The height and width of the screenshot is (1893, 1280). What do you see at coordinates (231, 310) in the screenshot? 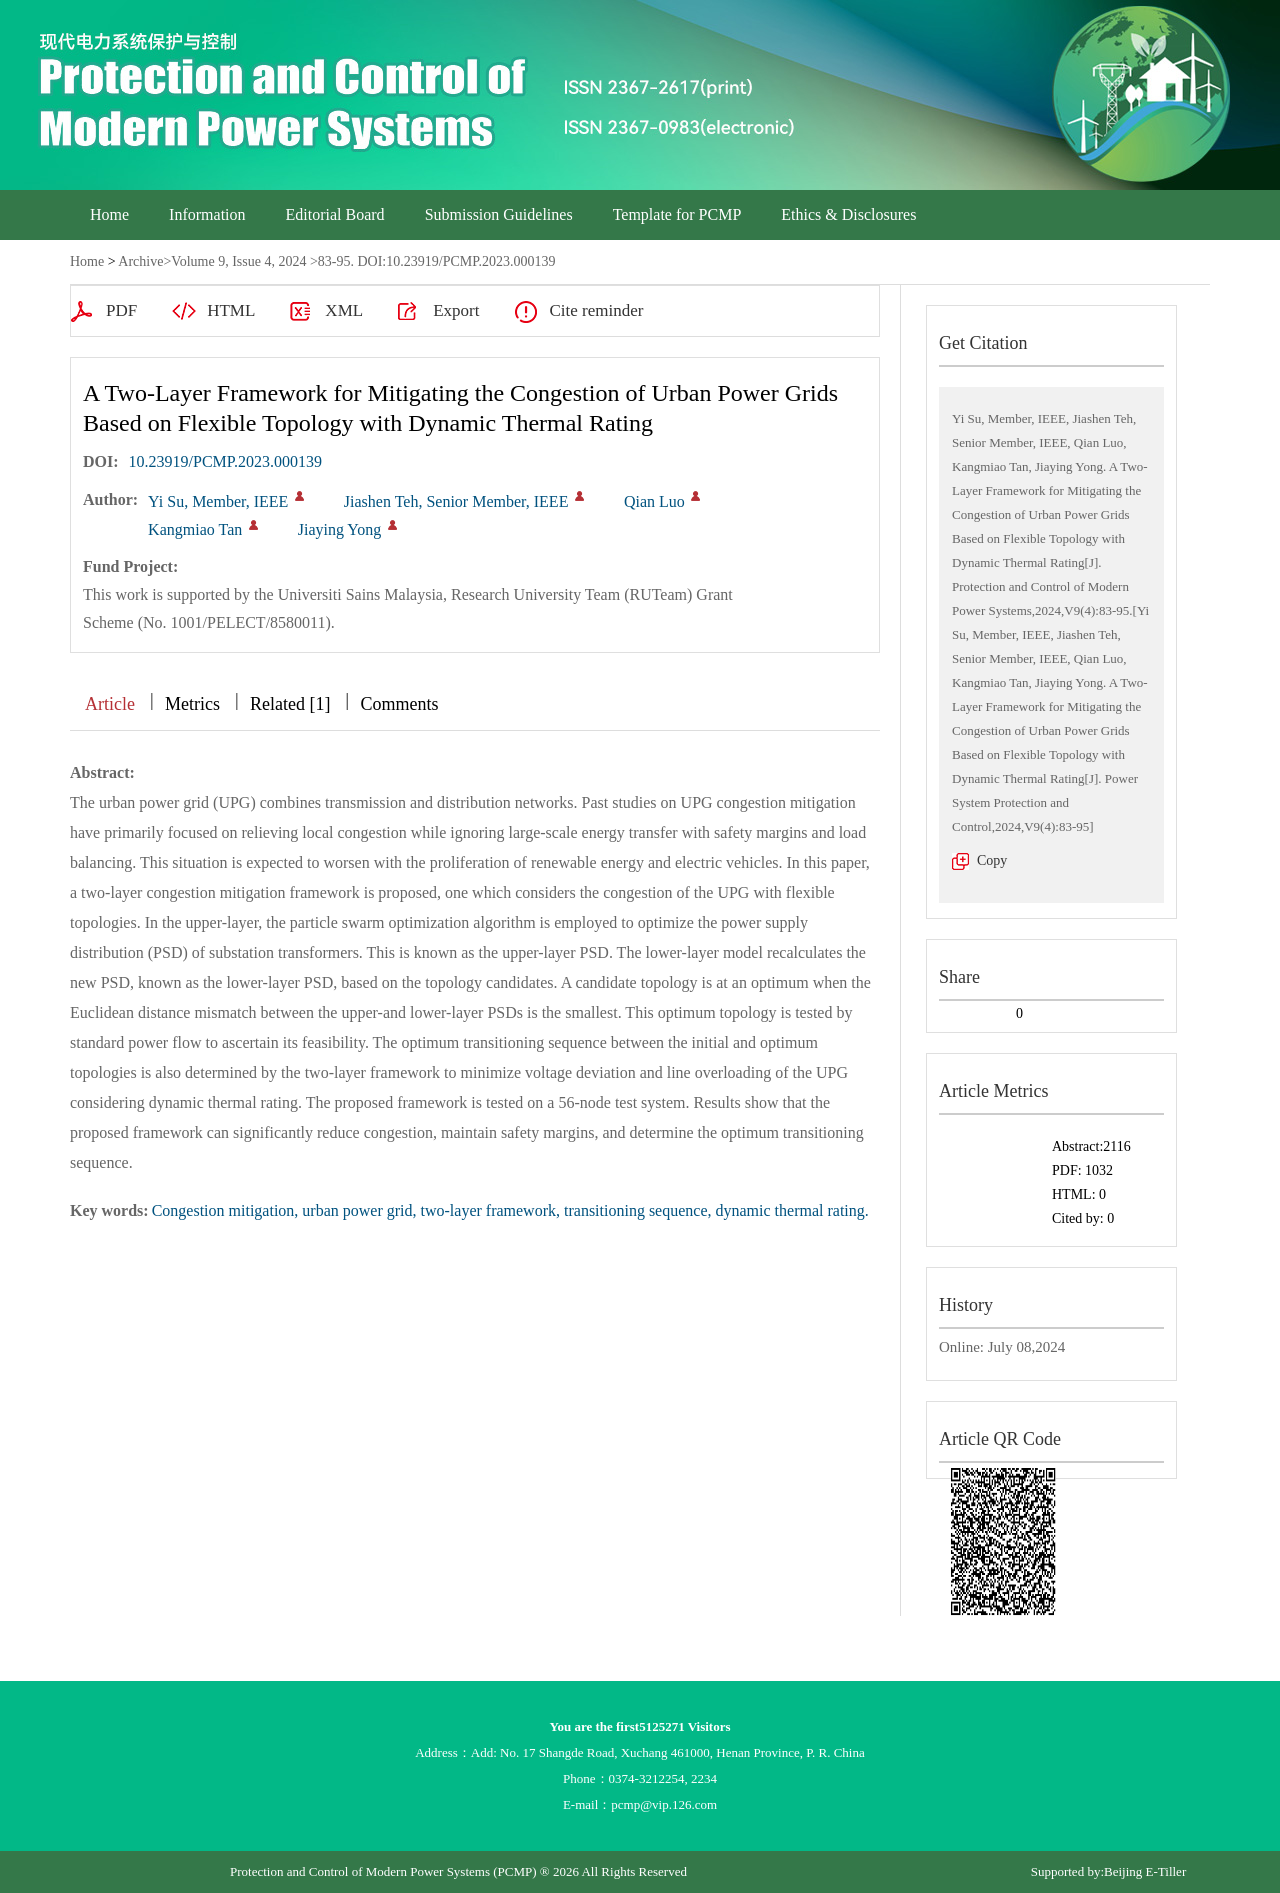
I see `HTML` at bounding box center [231, 310].